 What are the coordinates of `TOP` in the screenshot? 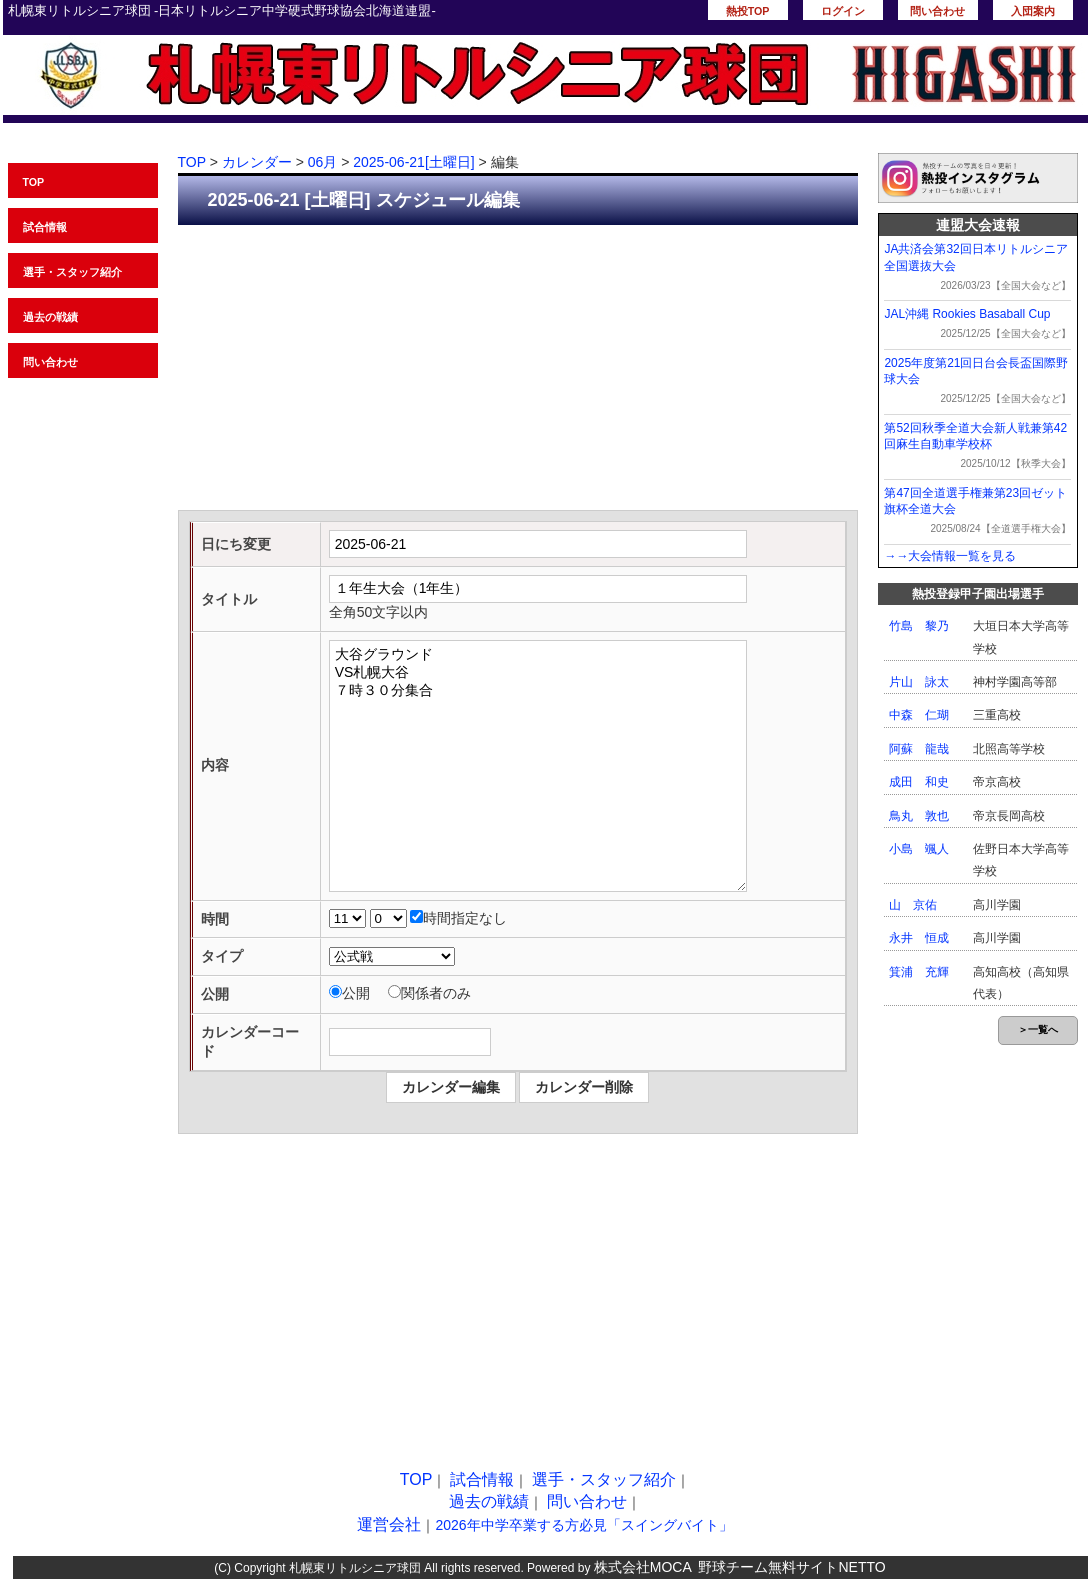 It's located at (34, 182).